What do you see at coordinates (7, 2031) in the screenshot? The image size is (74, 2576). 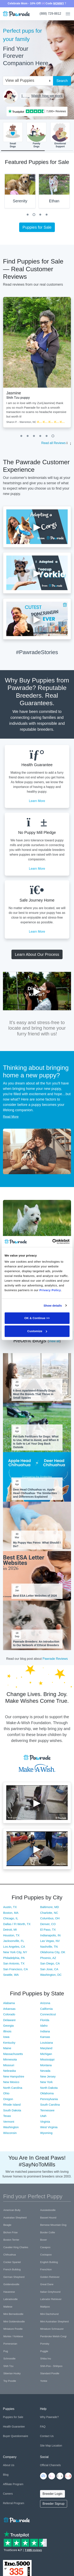 I see `Illinois` at bounding box center [7, 2031].